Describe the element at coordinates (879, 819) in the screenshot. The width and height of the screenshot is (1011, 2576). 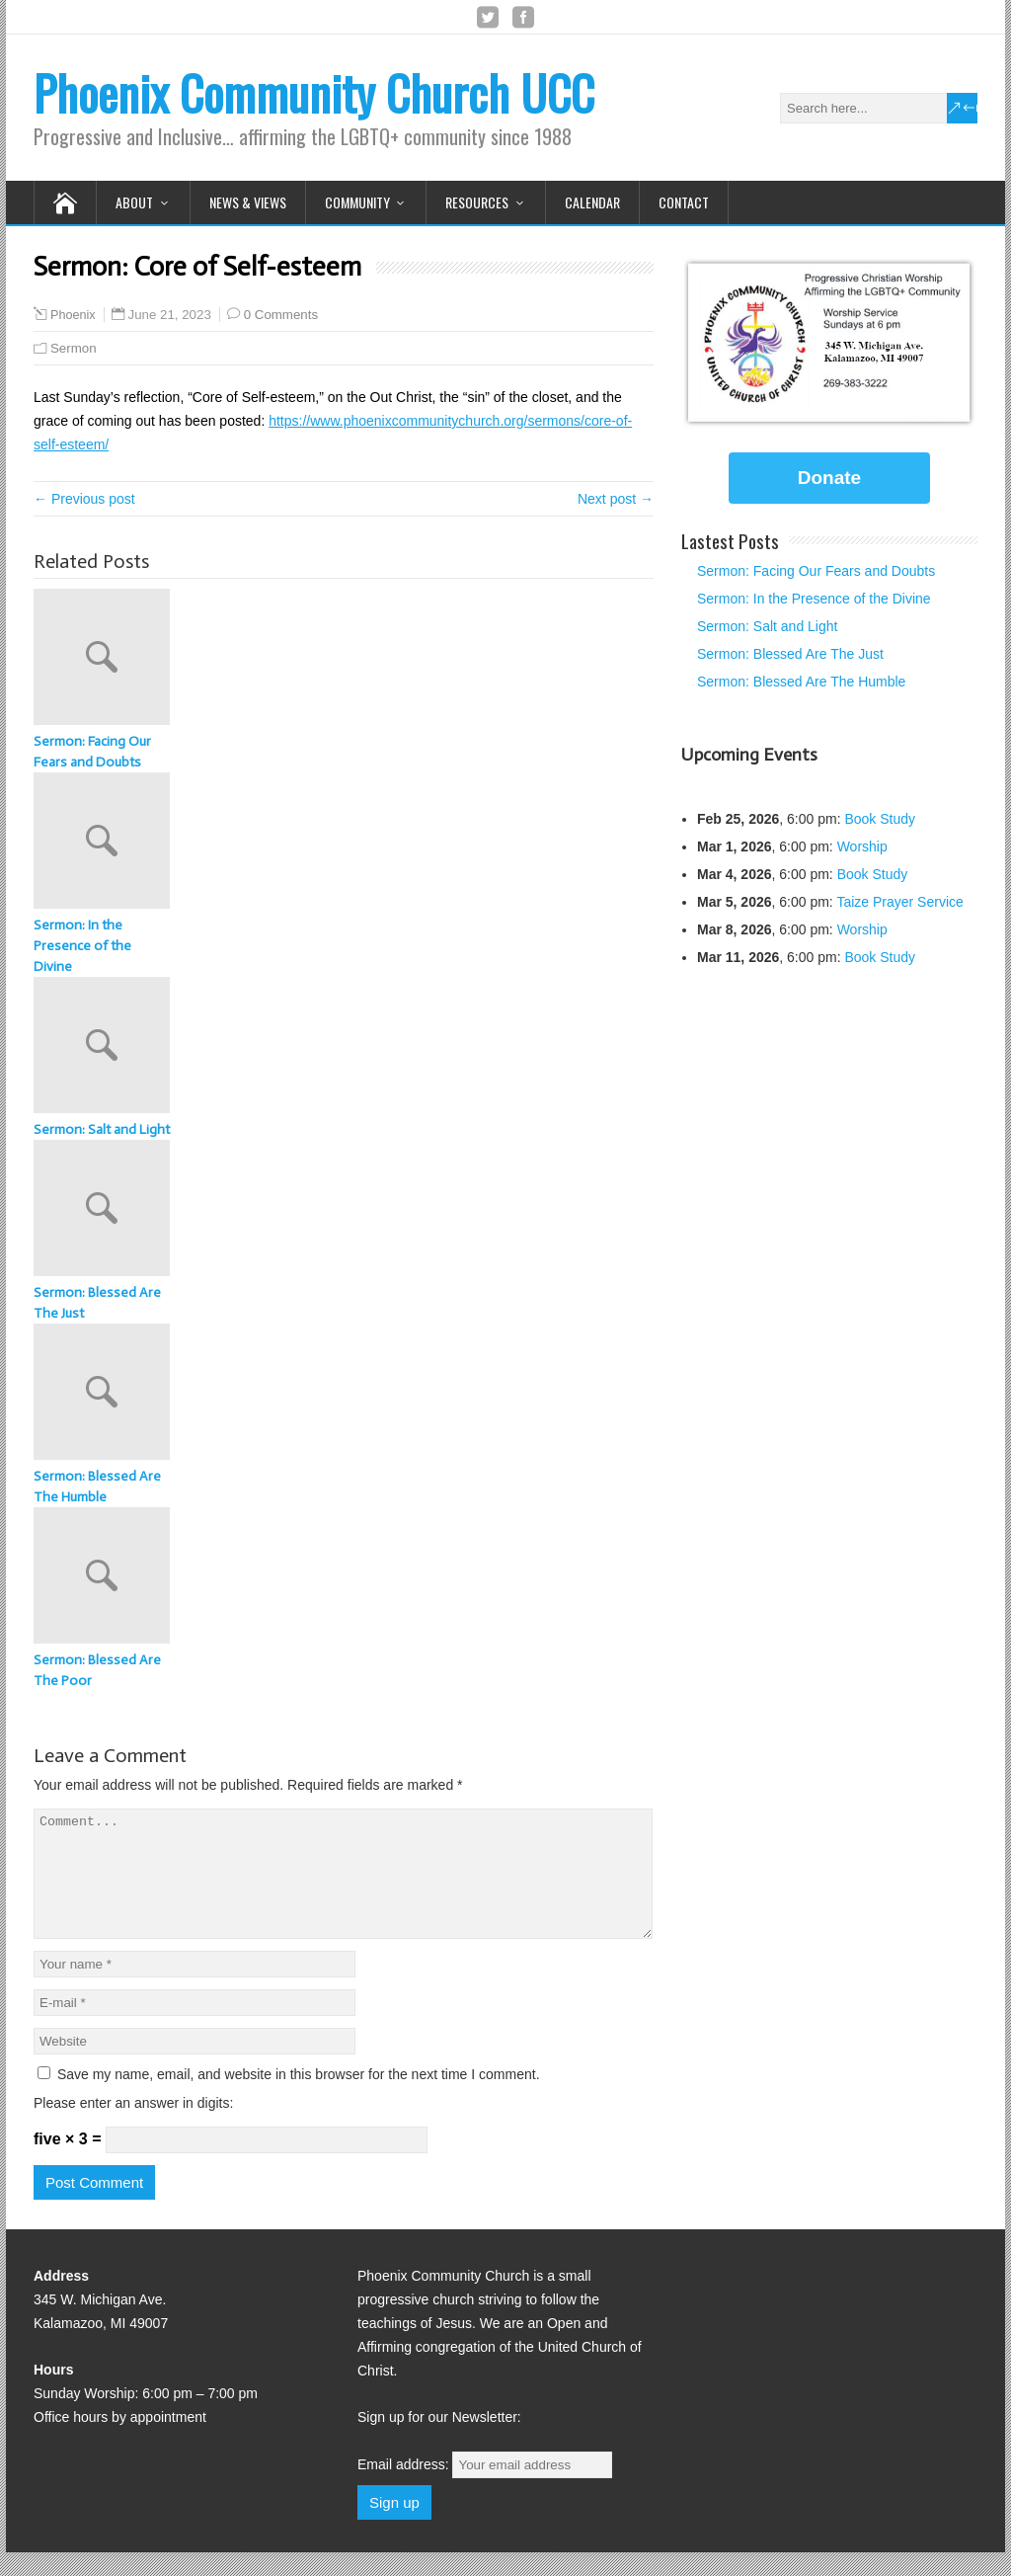
I see `Book Study` at that location.